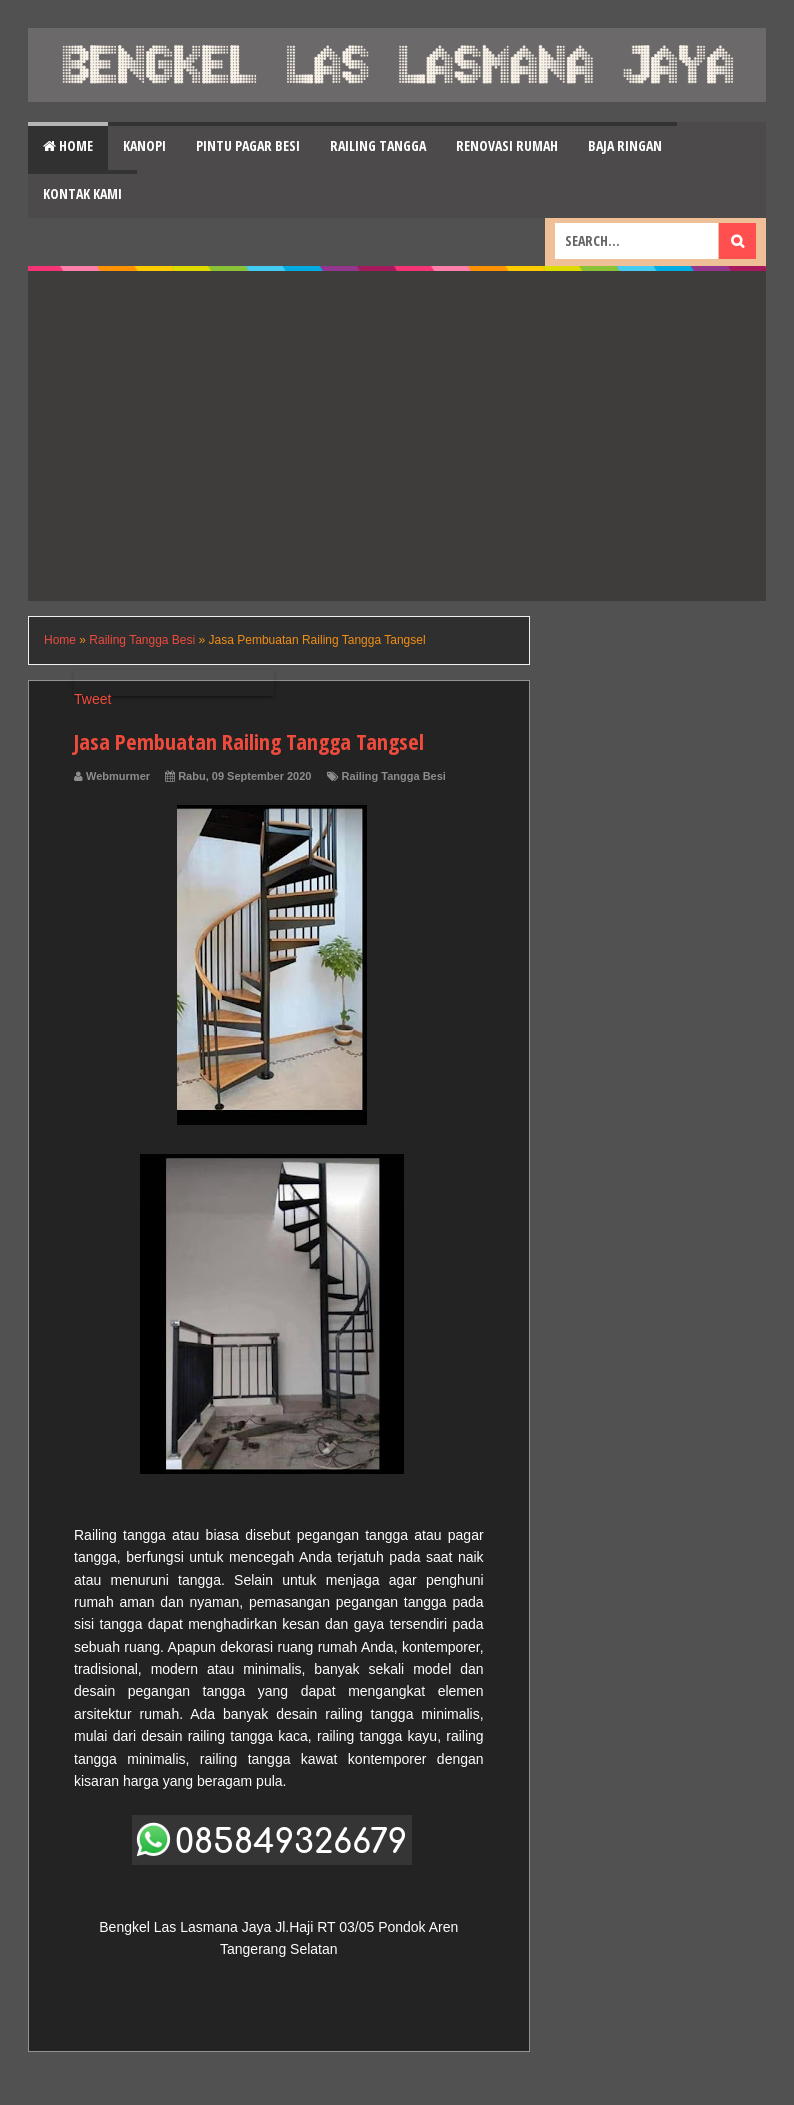  I want to click on Tweet, so click(92, 699).